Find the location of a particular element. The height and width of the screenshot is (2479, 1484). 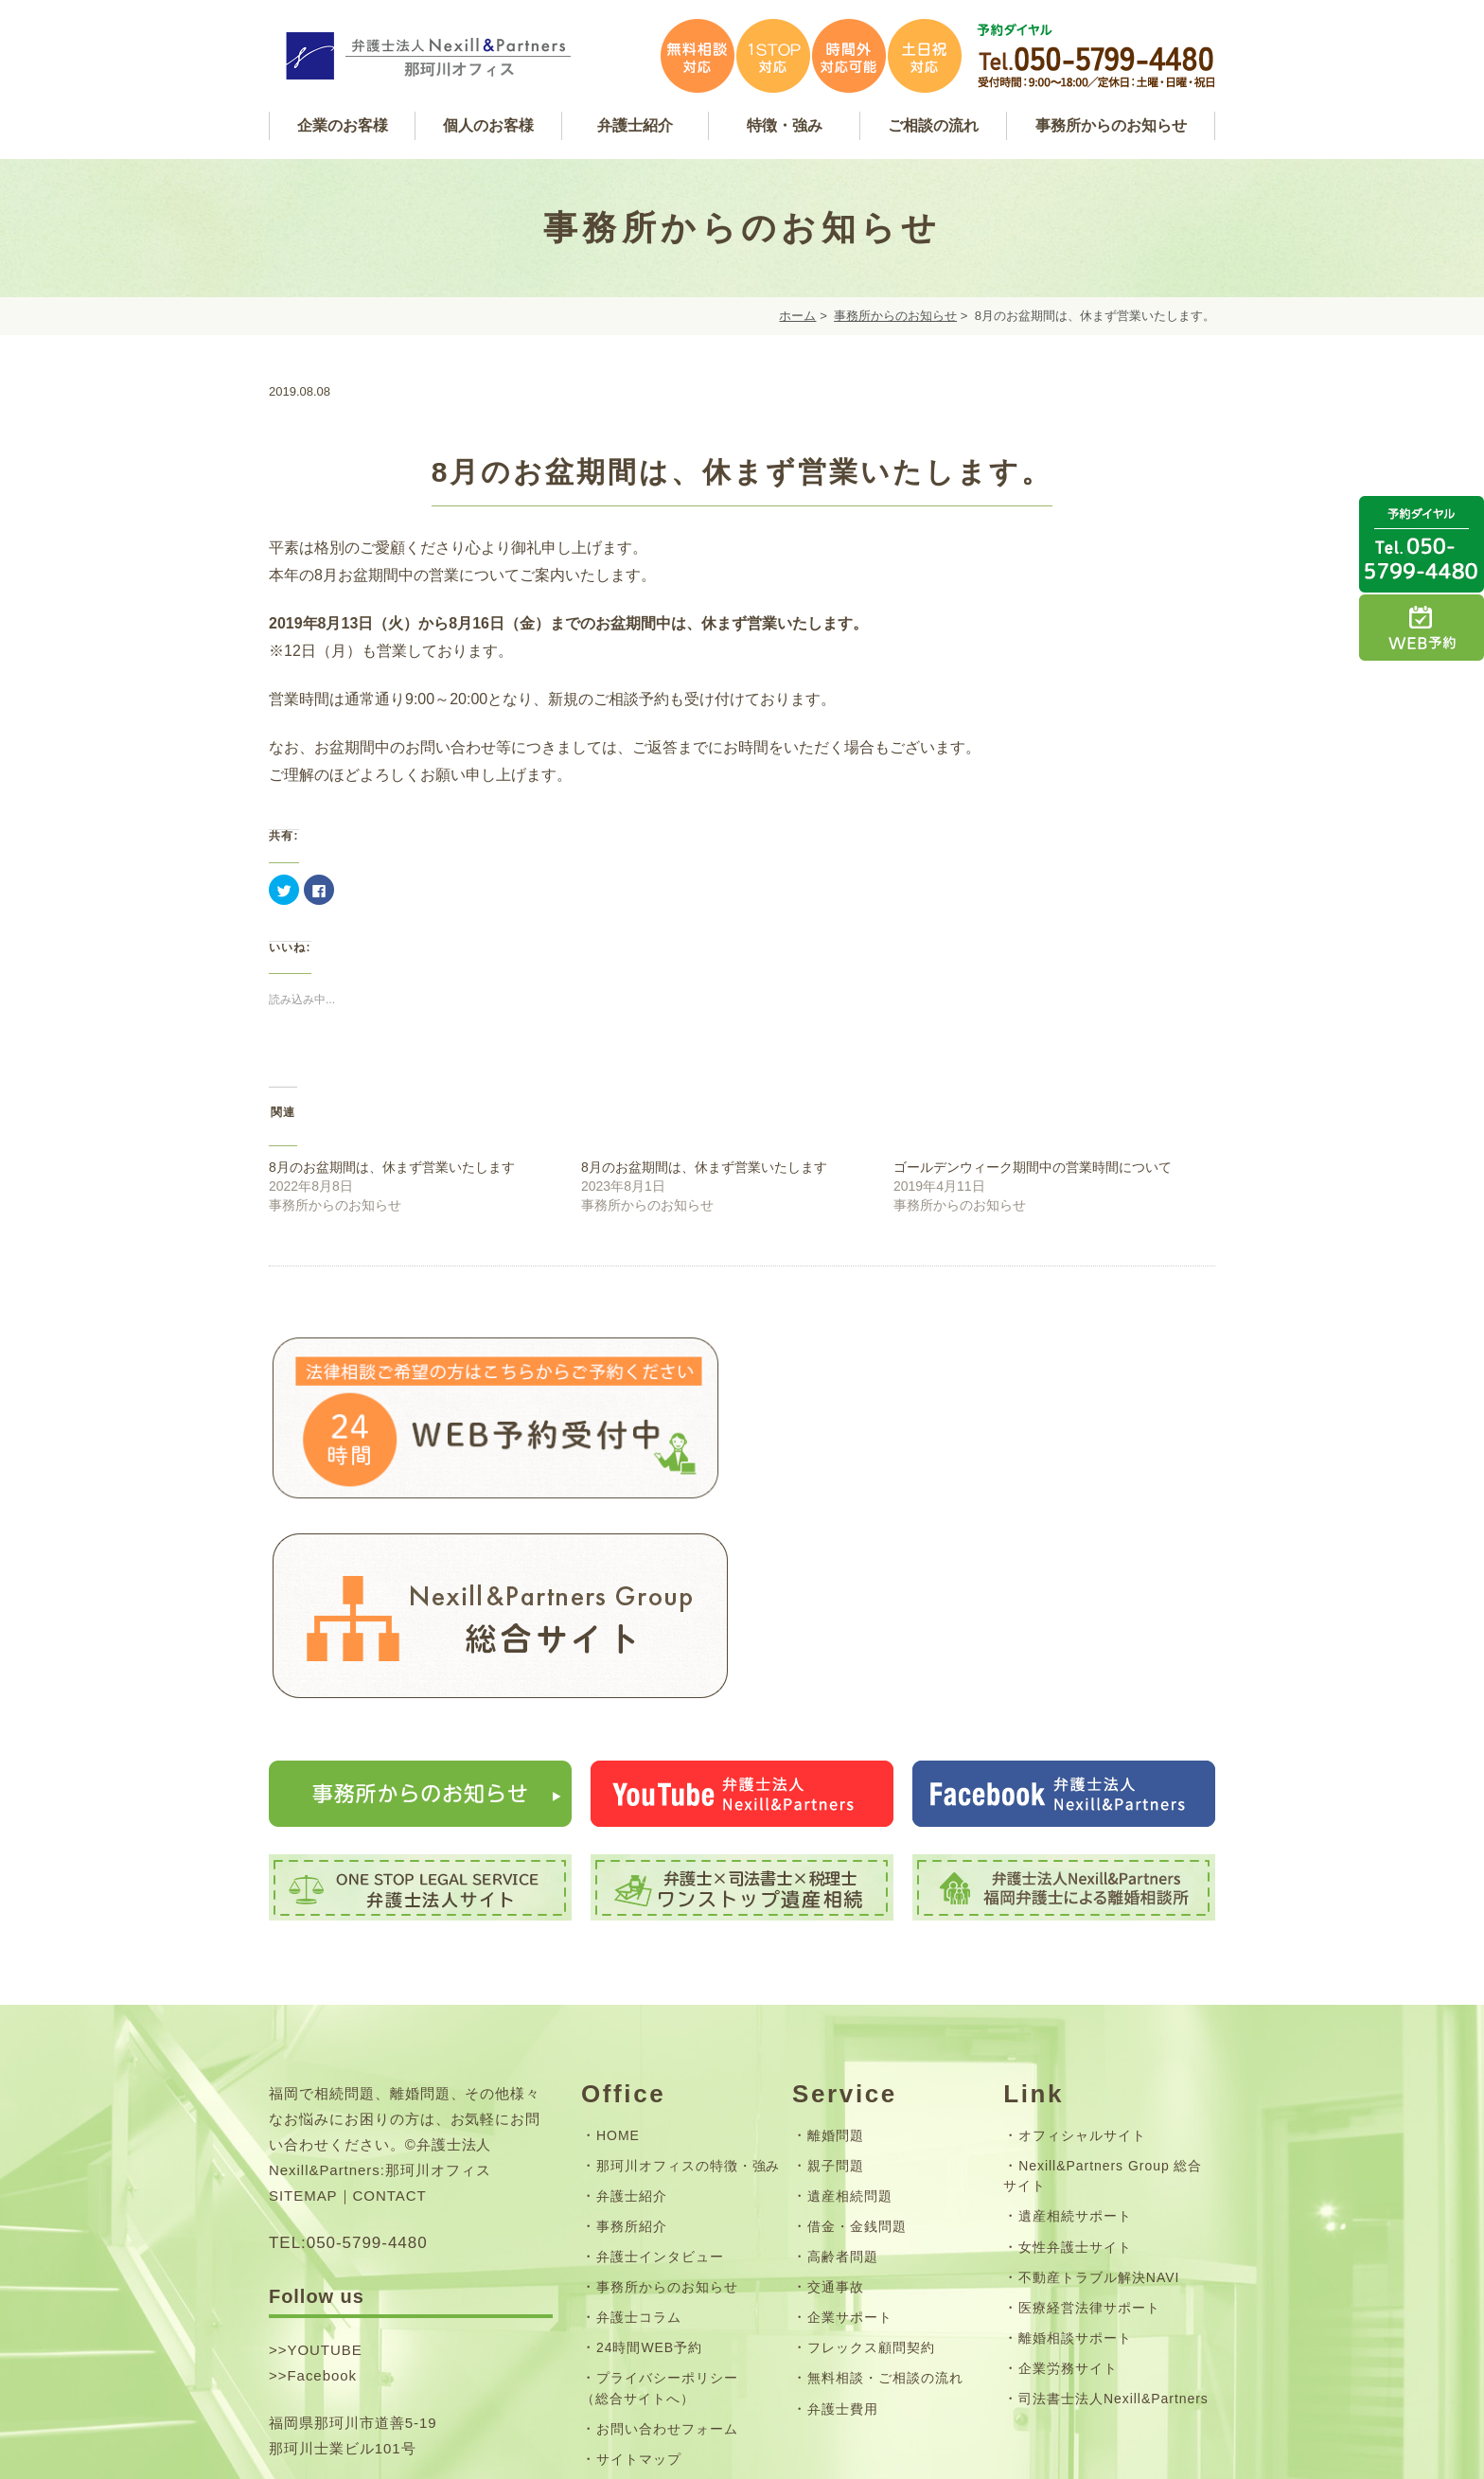

遺産相続サポート is located at coordinates (1075, 2019).